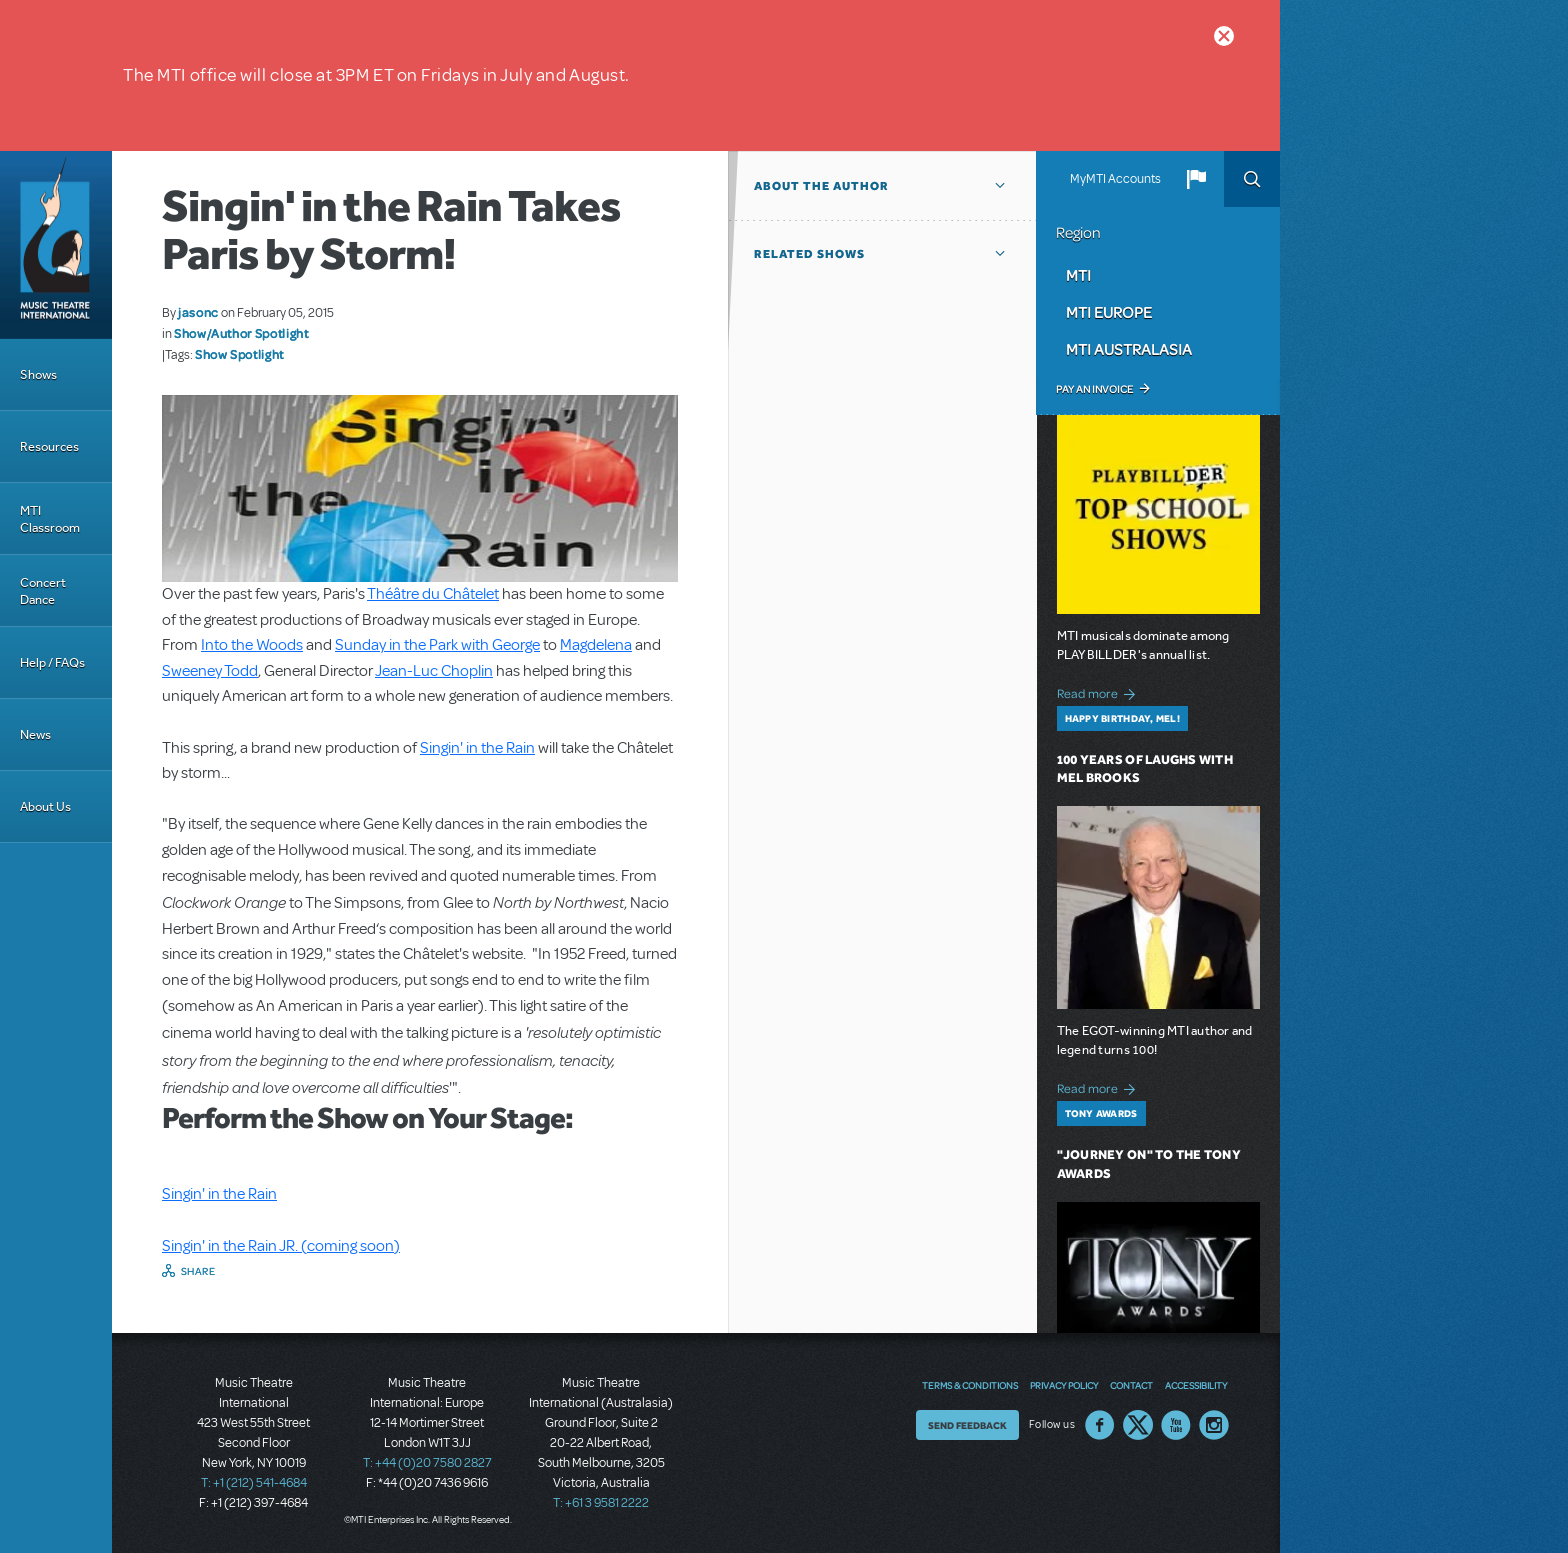  Describe the element at coordinates (1196, 179) in the screenshot. I see `[button]` at that location.